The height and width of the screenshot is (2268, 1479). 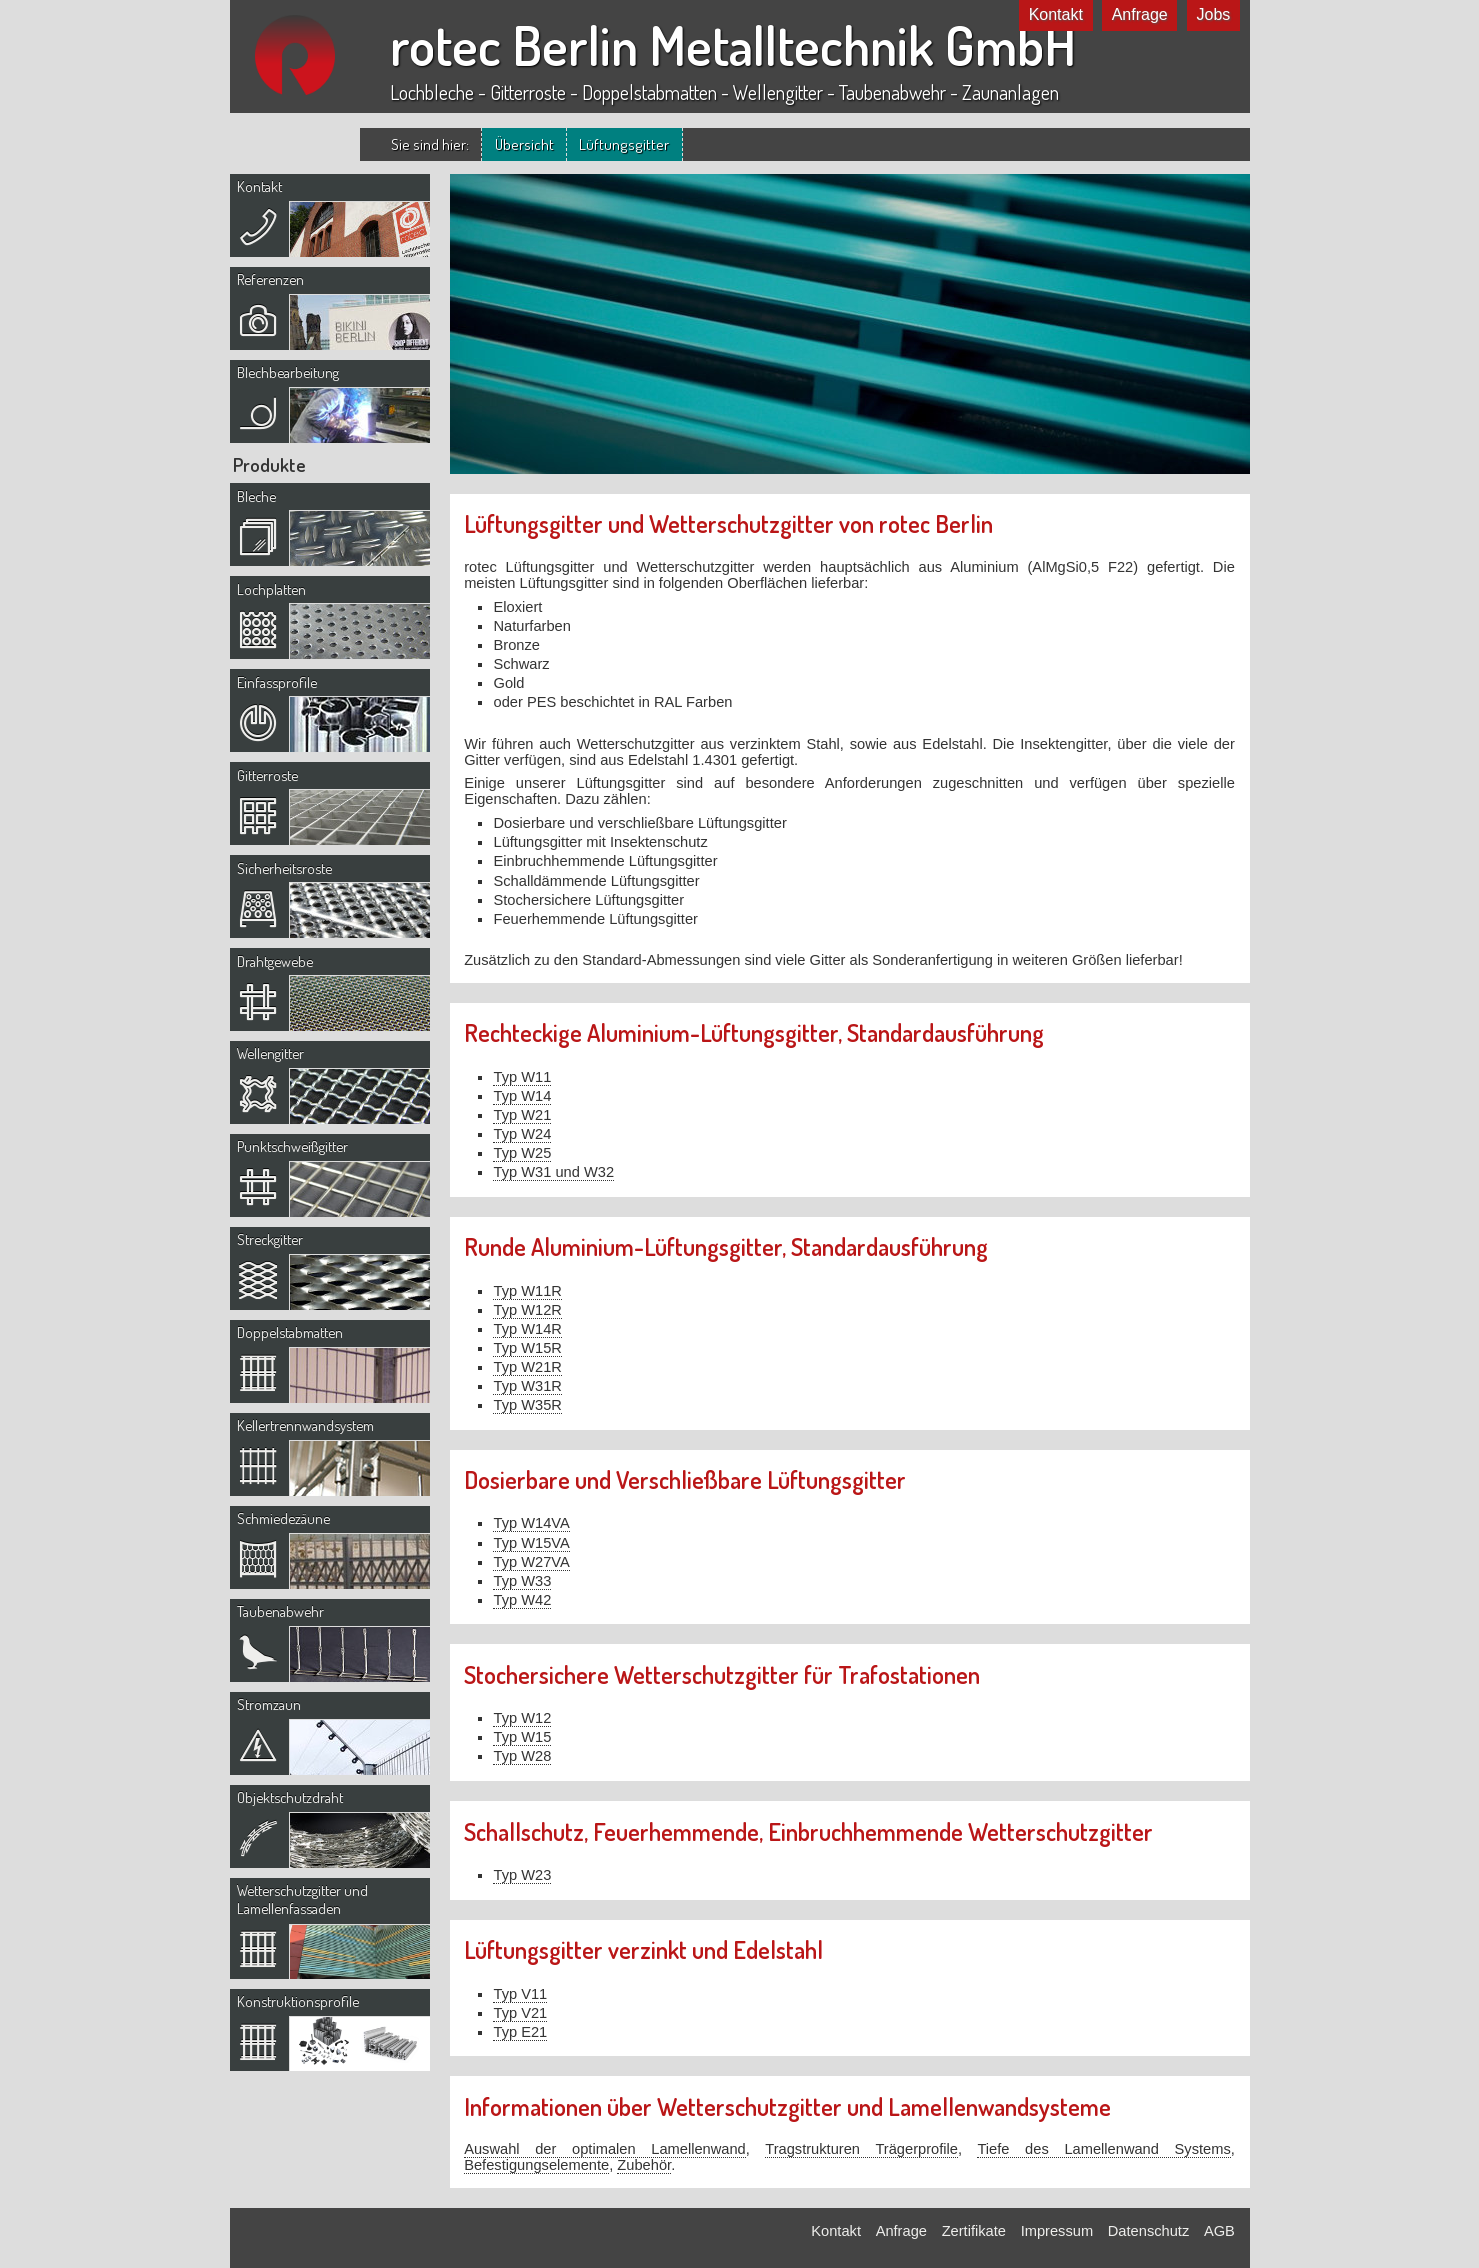 I want to click on Typ W25, so click(x=522, y=1153).